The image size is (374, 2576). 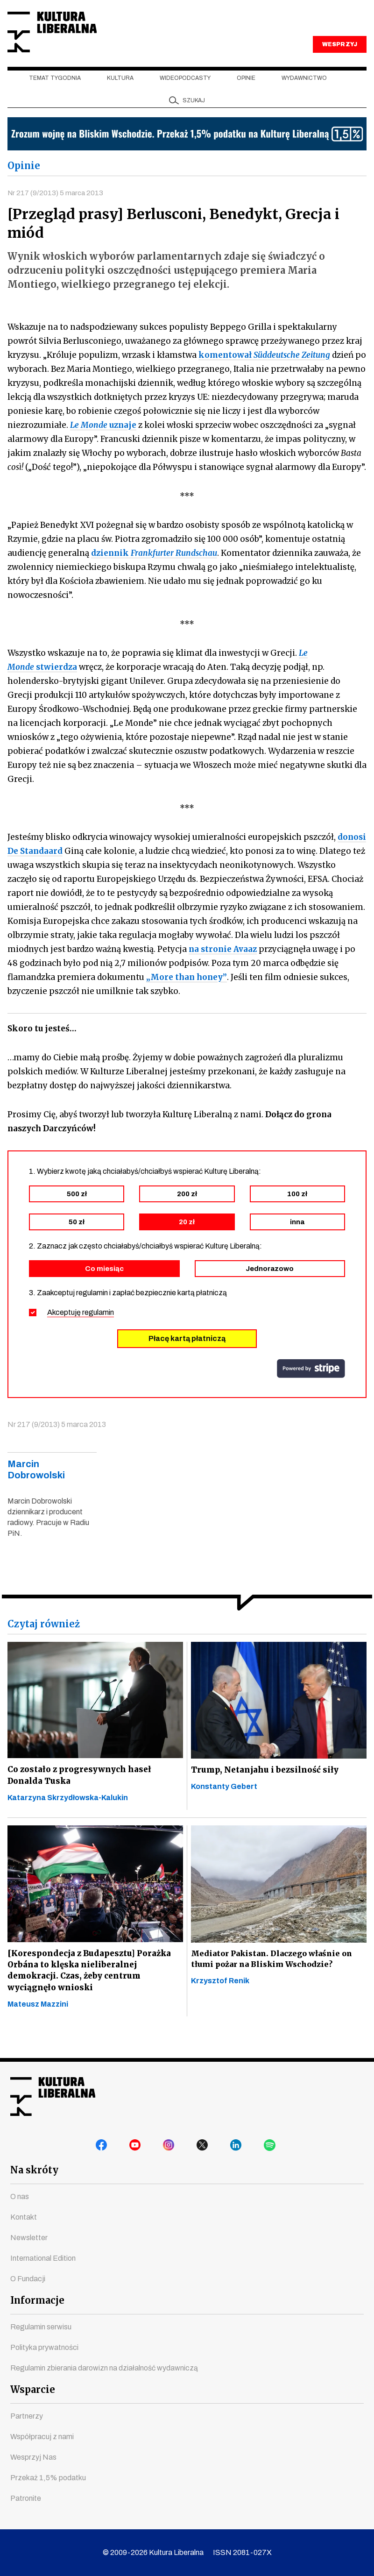 What do you see at coordinates (37, 2026) in the screenshot?
I see `Mateusz Mazzini` at bounding box center [37, 2026].